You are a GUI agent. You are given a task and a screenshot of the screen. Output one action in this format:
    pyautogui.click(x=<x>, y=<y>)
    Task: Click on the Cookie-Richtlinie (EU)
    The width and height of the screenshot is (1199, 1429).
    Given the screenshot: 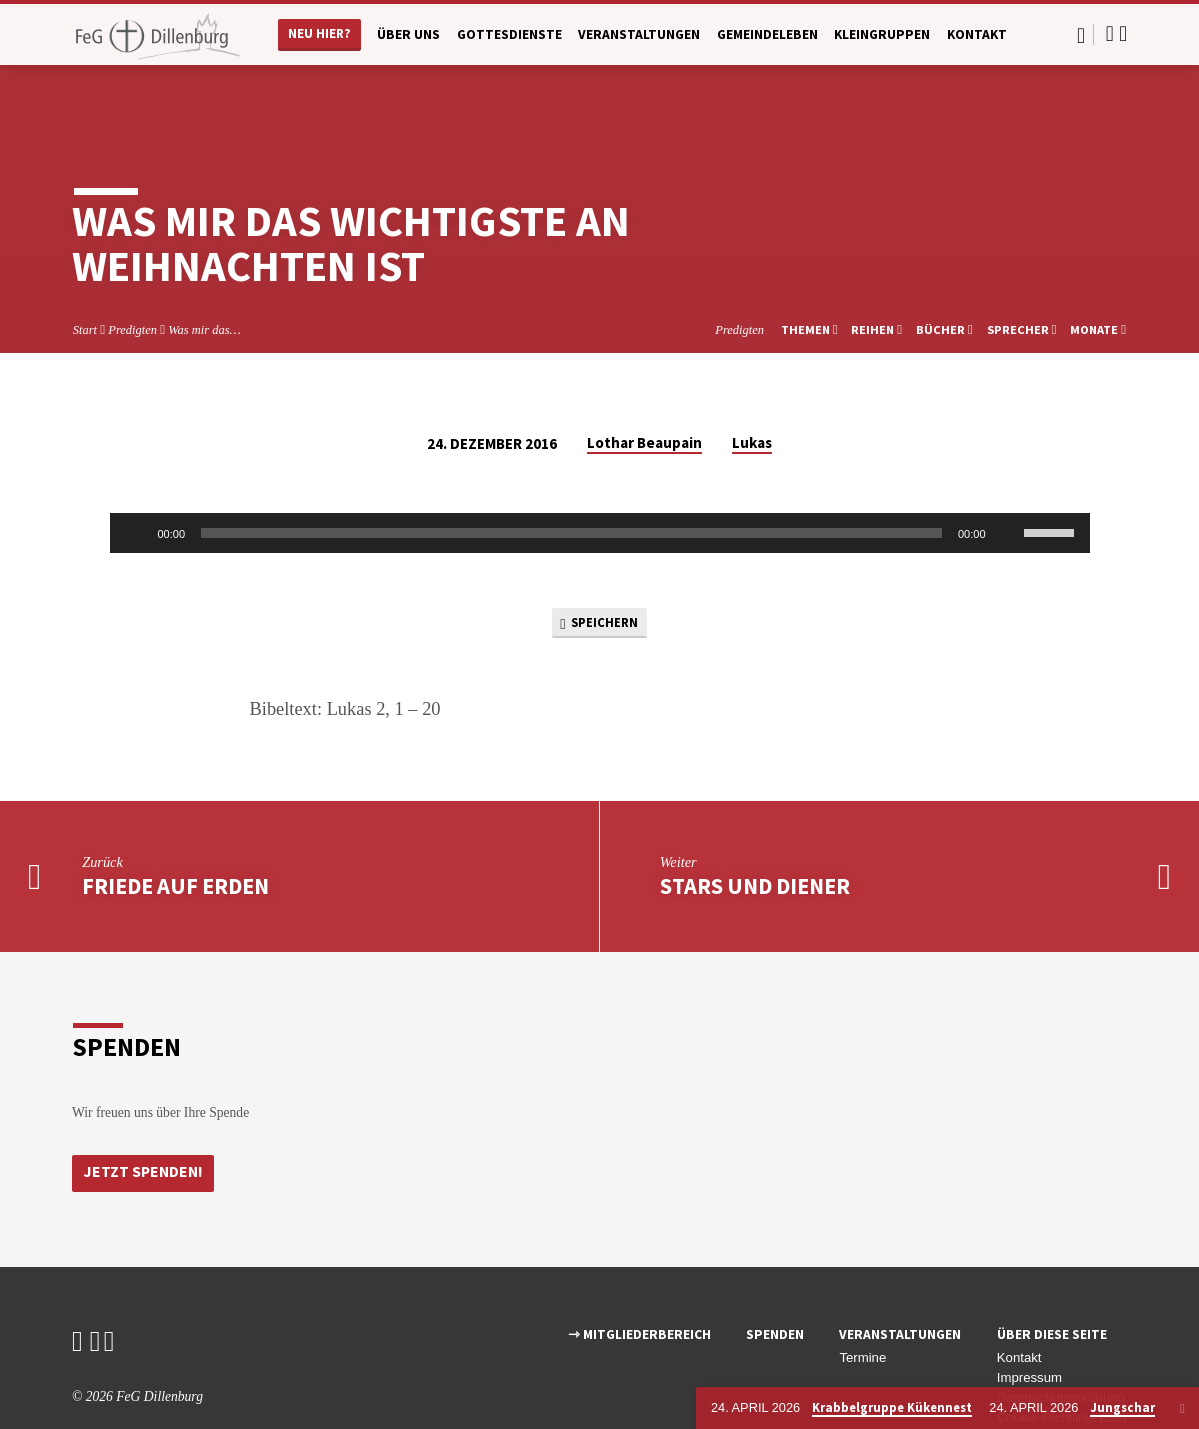 What is the action you would take?
    pyautogui.click(x=1062, y=1363)
    